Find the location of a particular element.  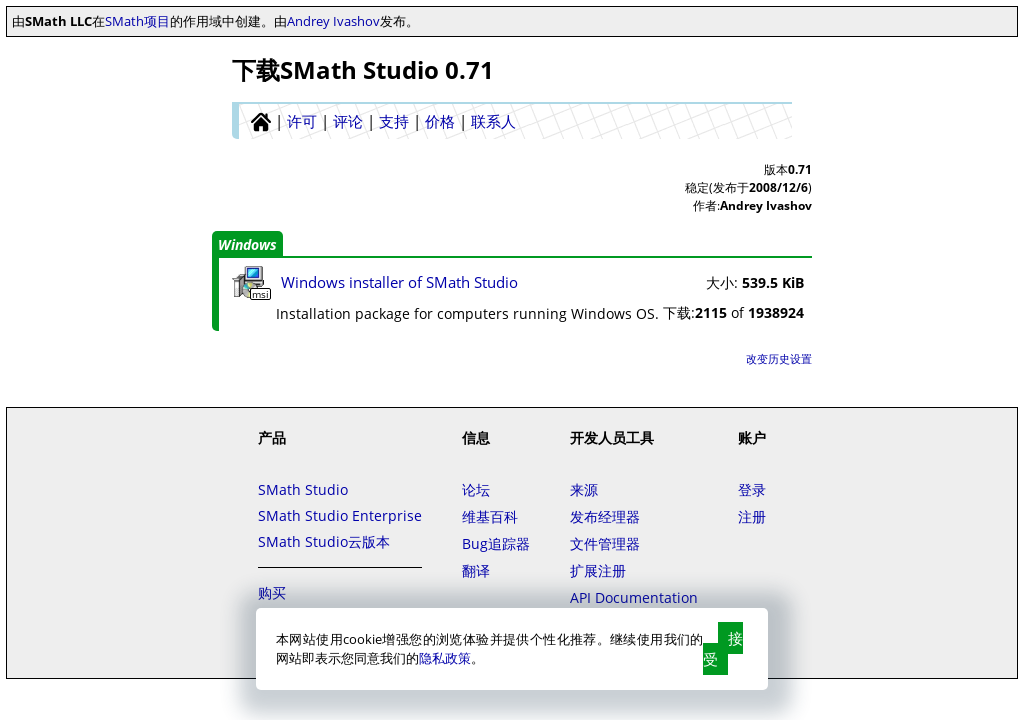

Andrey Ivashov is located at coordinates (333, 21).